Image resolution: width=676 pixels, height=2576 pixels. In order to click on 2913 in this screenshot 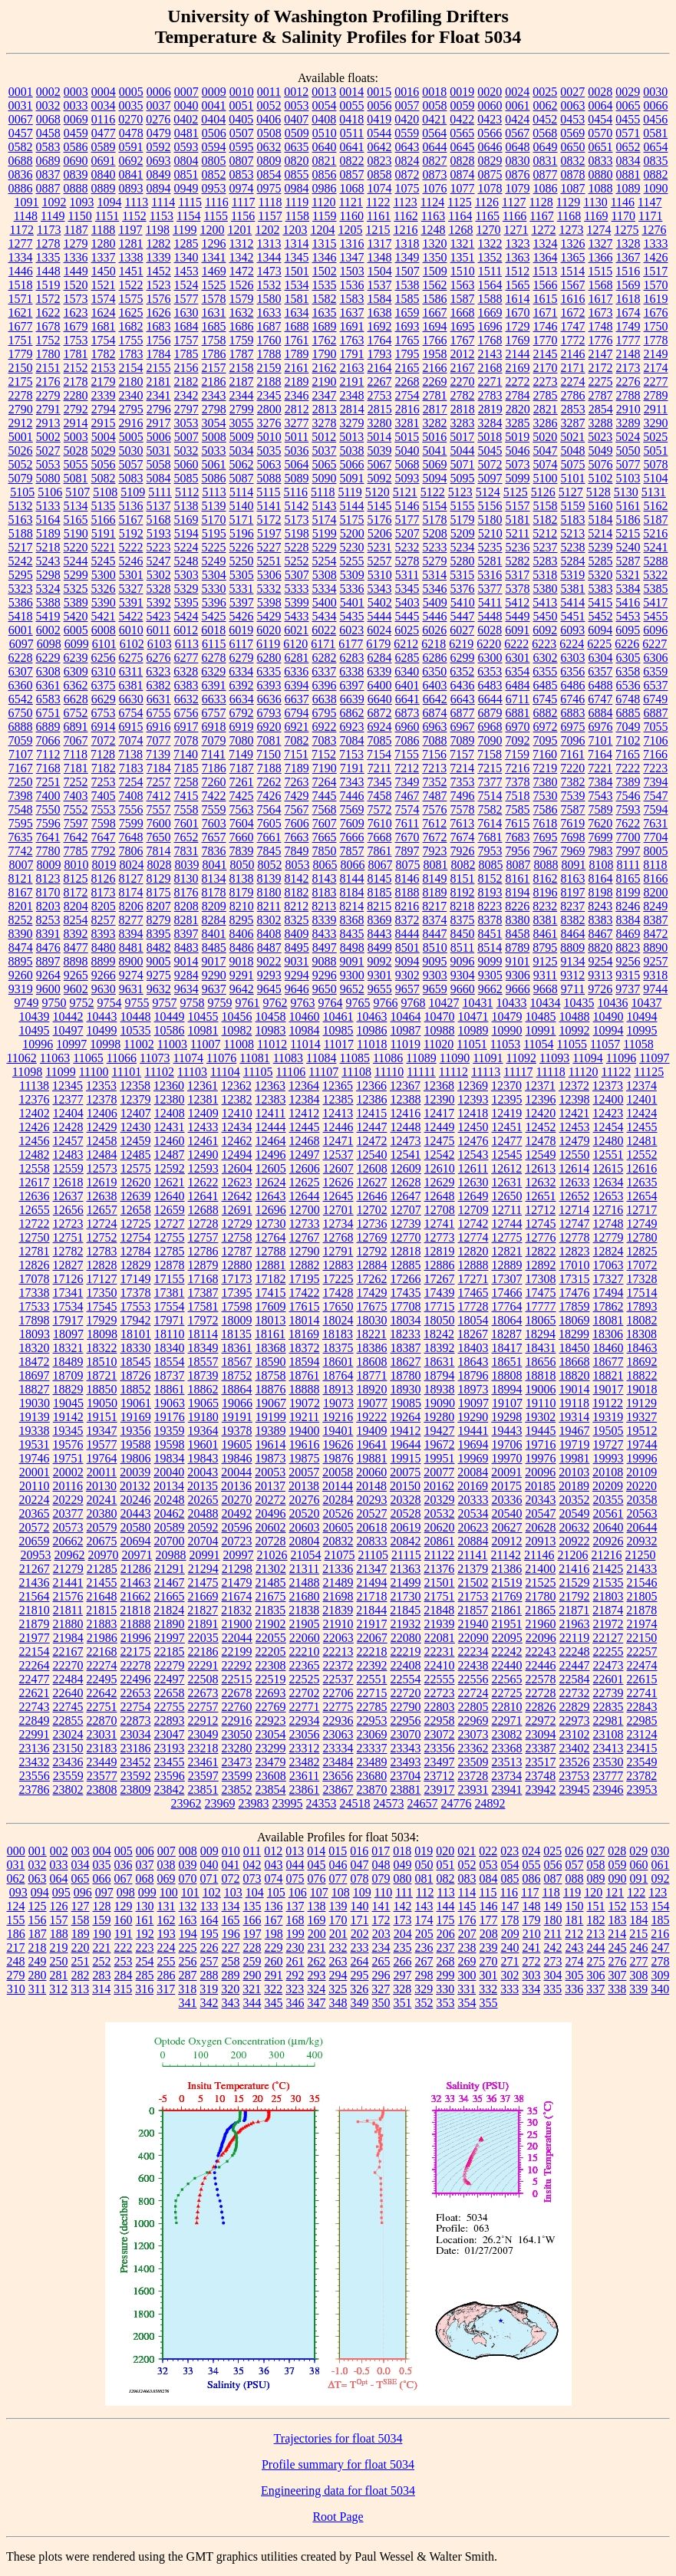, I will do `click(48, 422)`.